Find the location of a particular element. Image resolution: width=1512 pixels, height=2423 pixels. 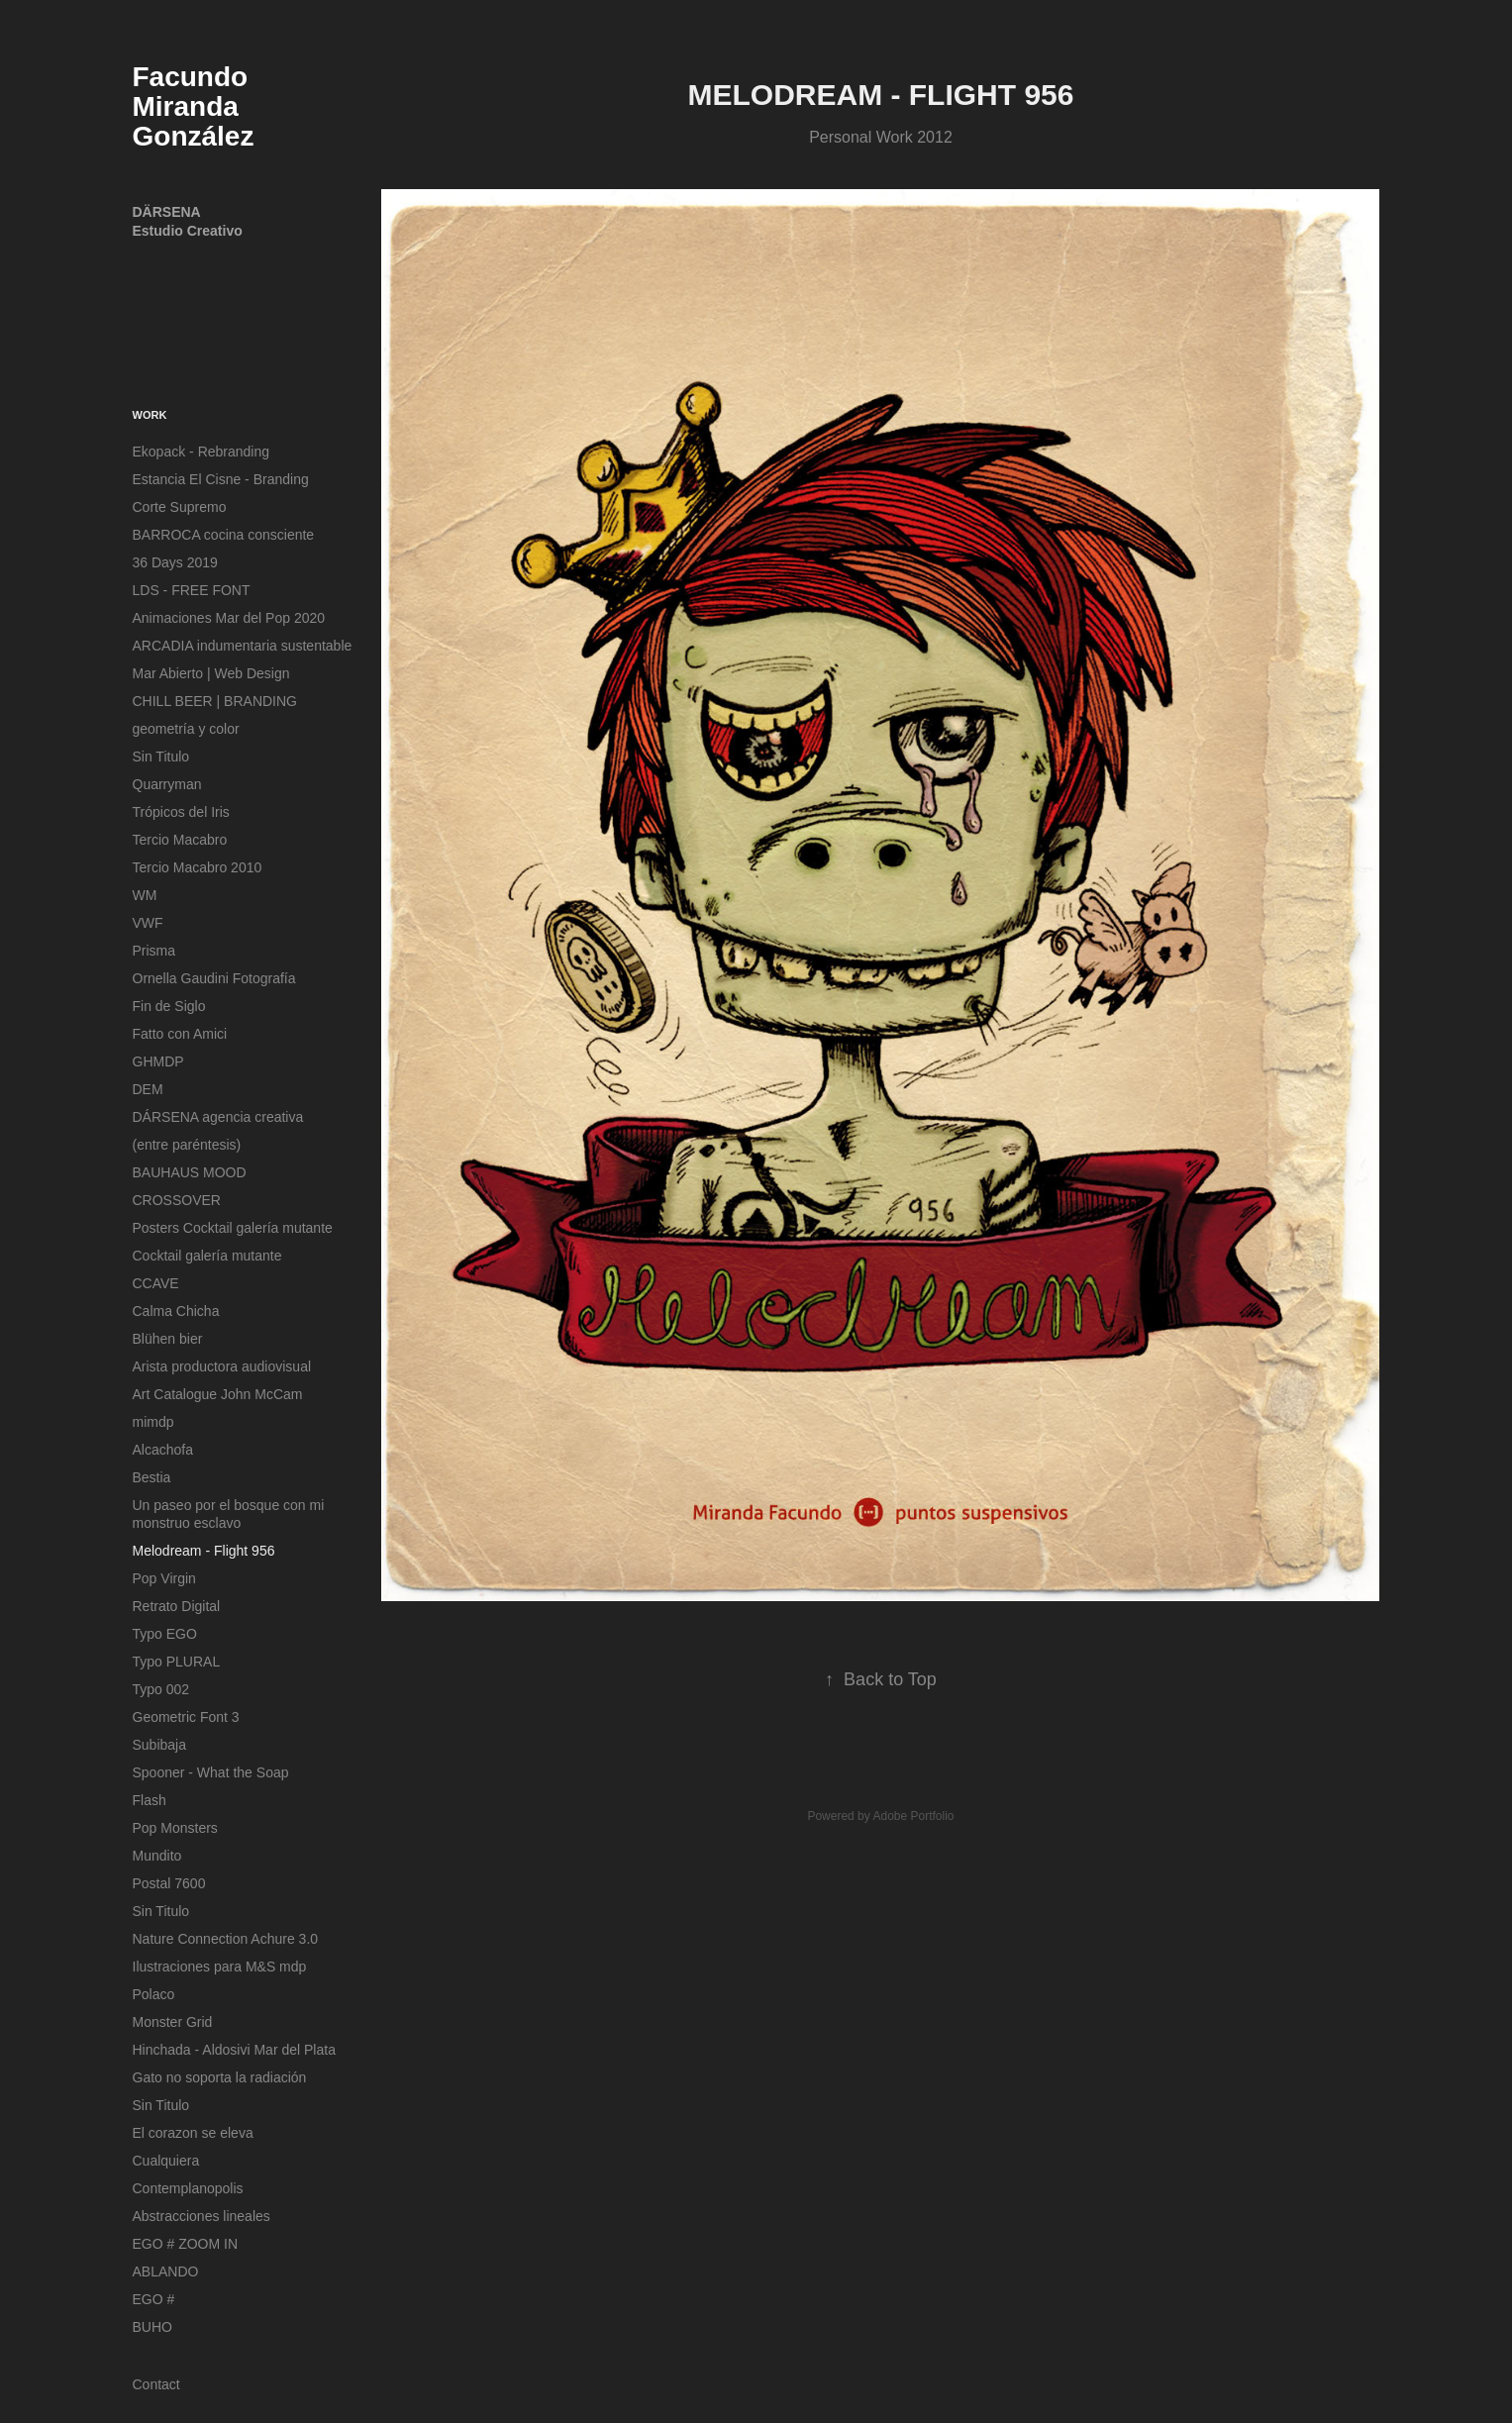

Sin Titulo is located at coordinates (161, 756).